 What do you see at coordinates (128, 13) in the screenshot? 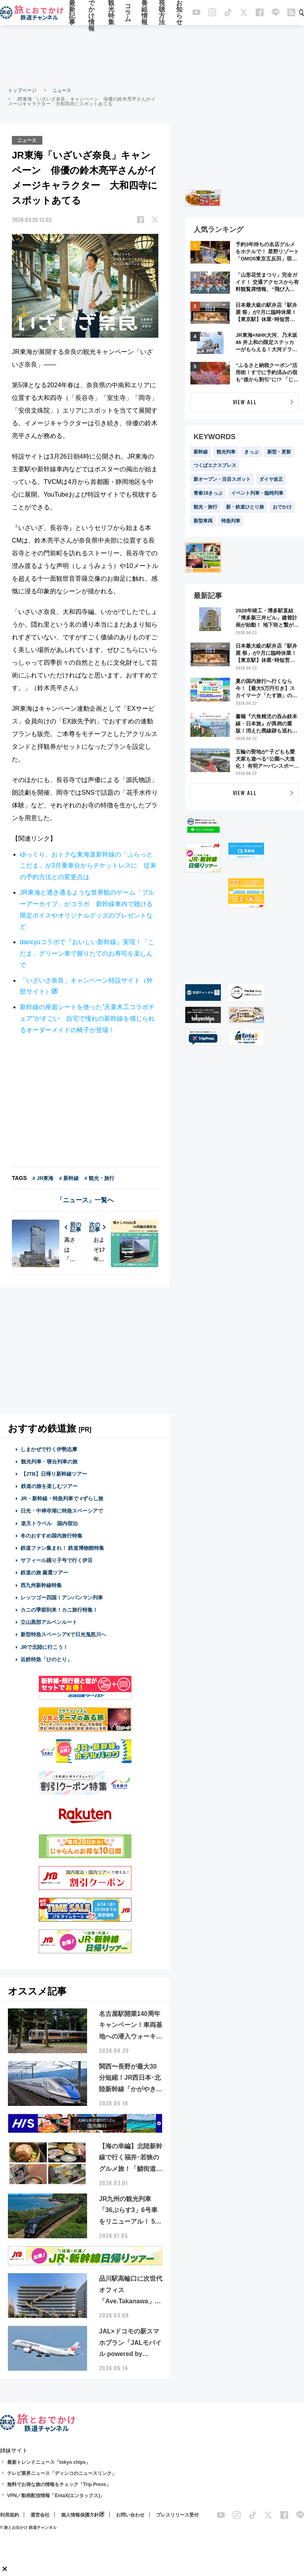
I see `コラム` at bounding box center [128, 13].